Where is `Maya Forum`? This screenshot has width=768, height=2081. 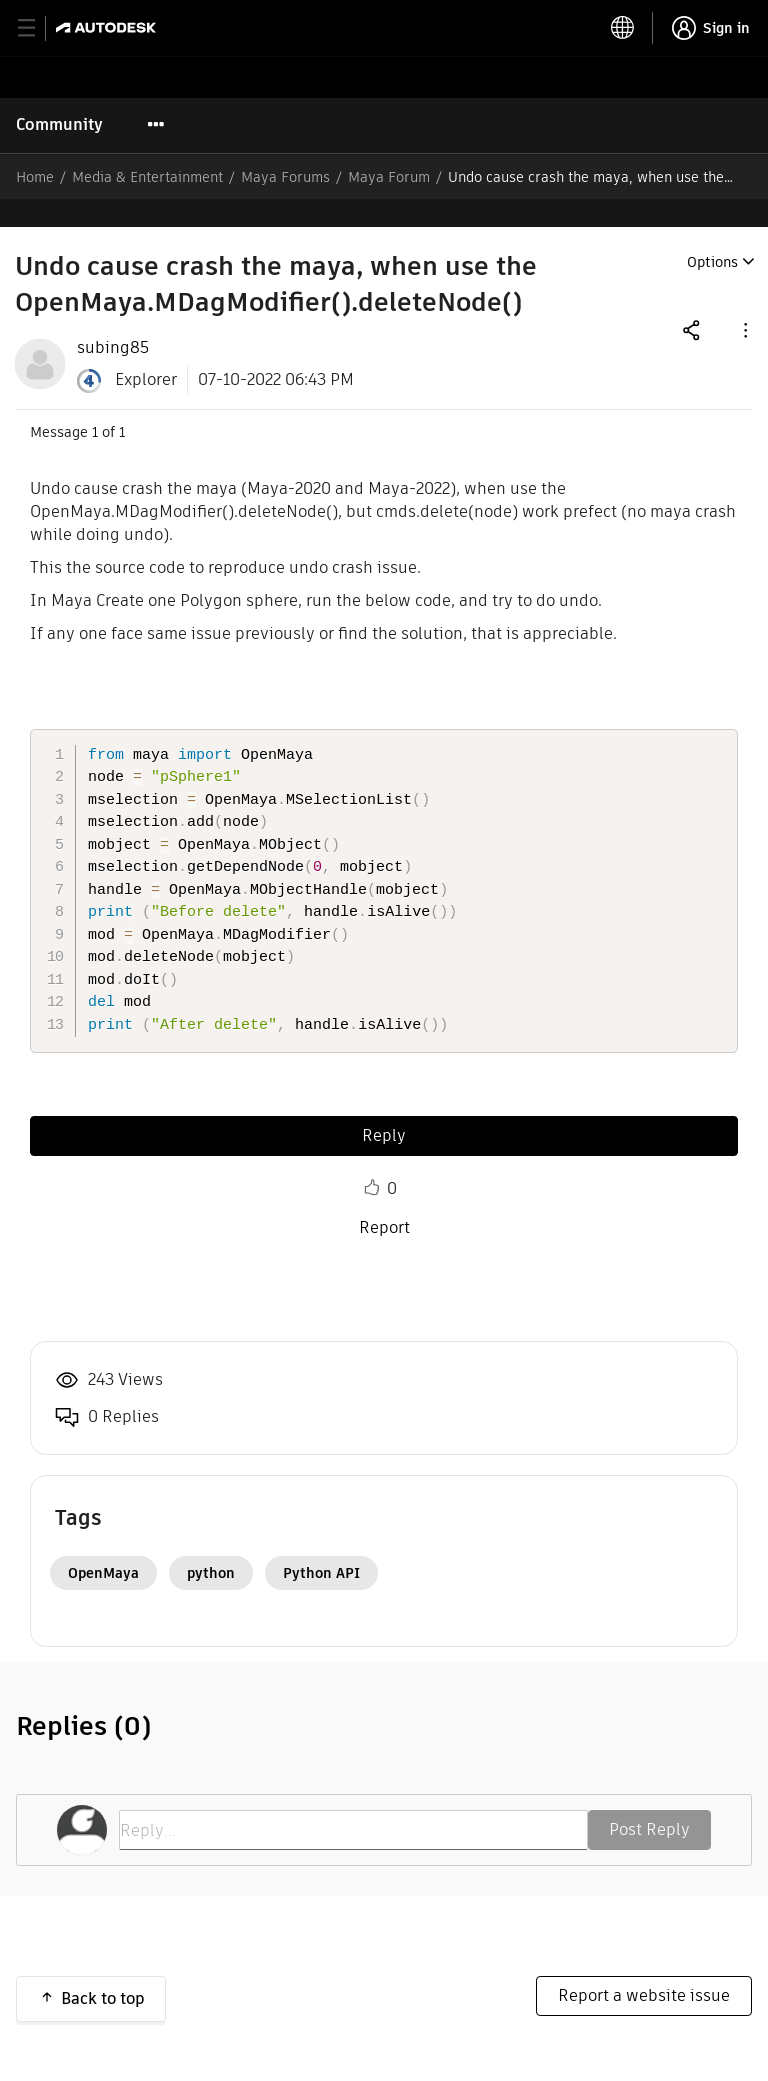
Maya Forum is located at coordinates (389, 177).